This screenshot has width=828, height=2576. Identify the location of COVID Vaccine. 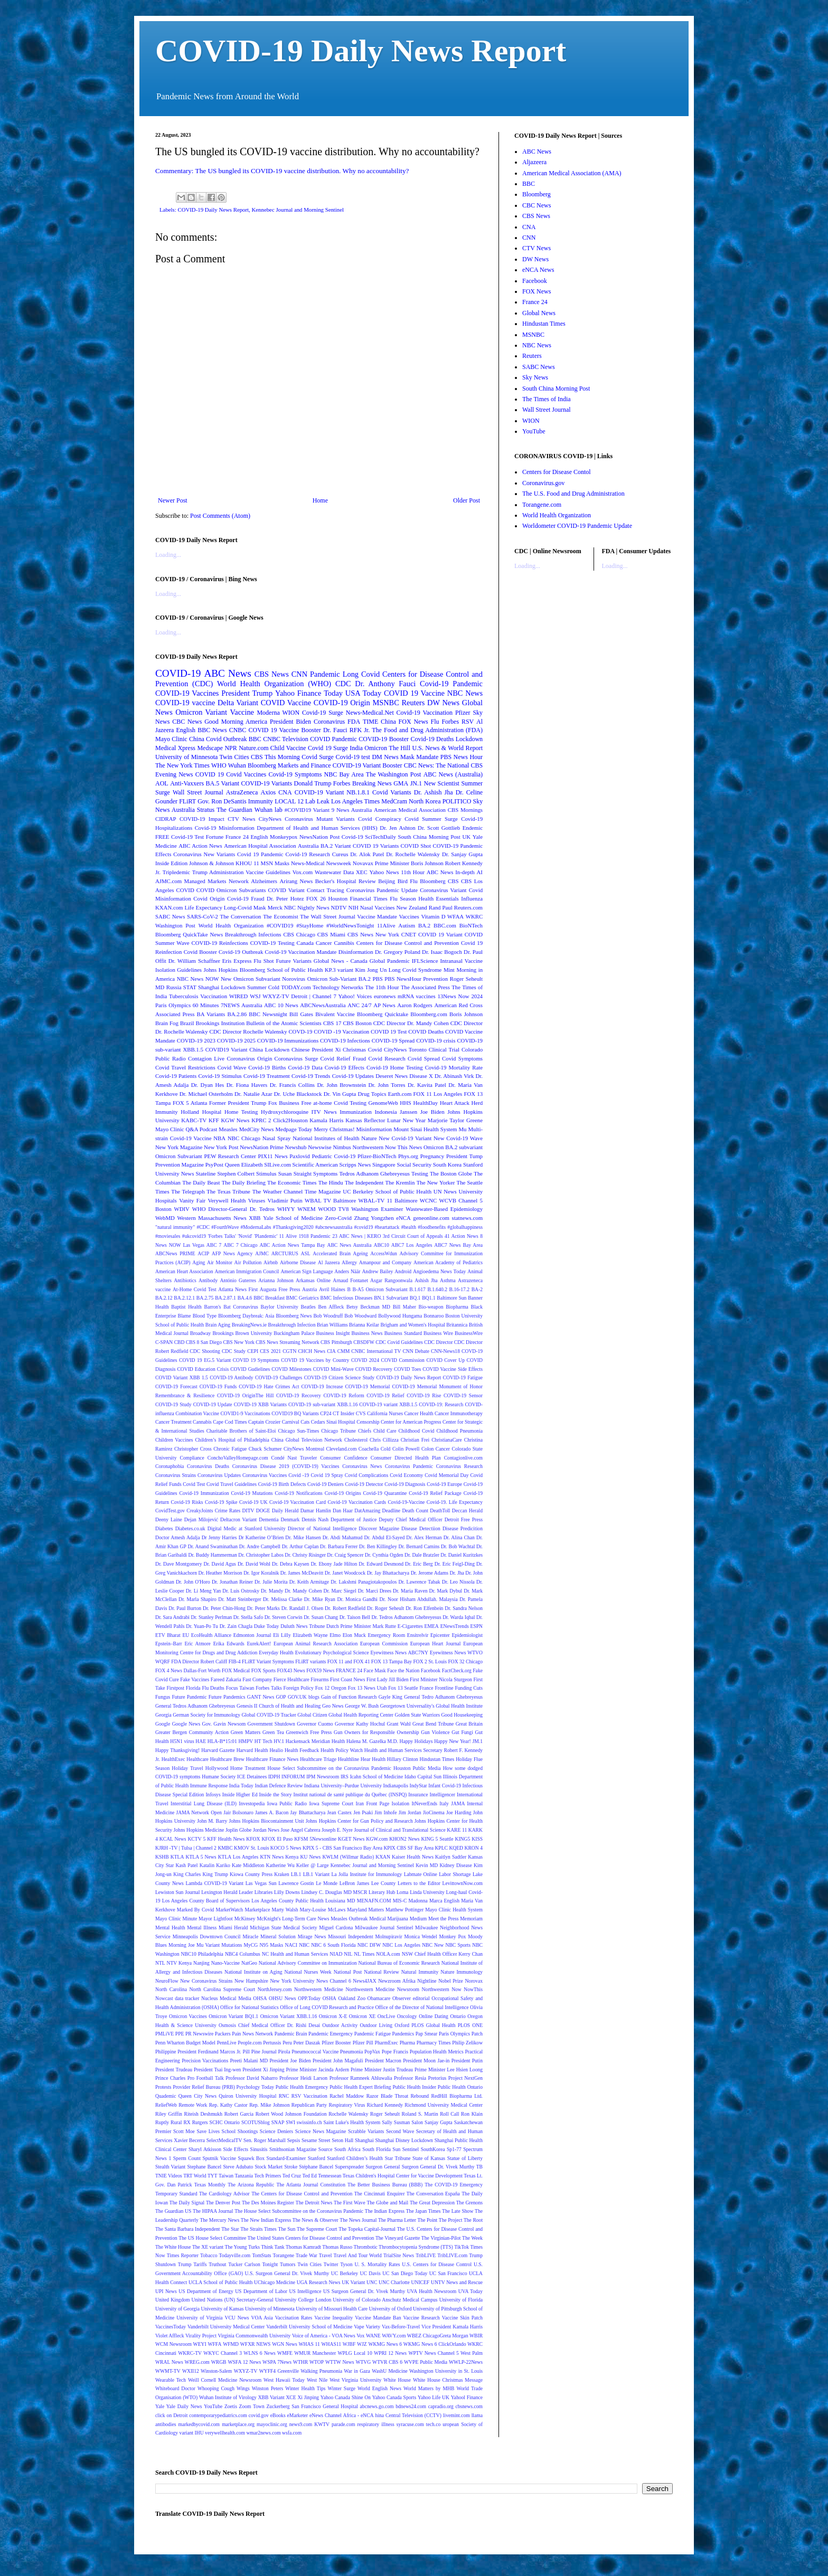
(286, 702).